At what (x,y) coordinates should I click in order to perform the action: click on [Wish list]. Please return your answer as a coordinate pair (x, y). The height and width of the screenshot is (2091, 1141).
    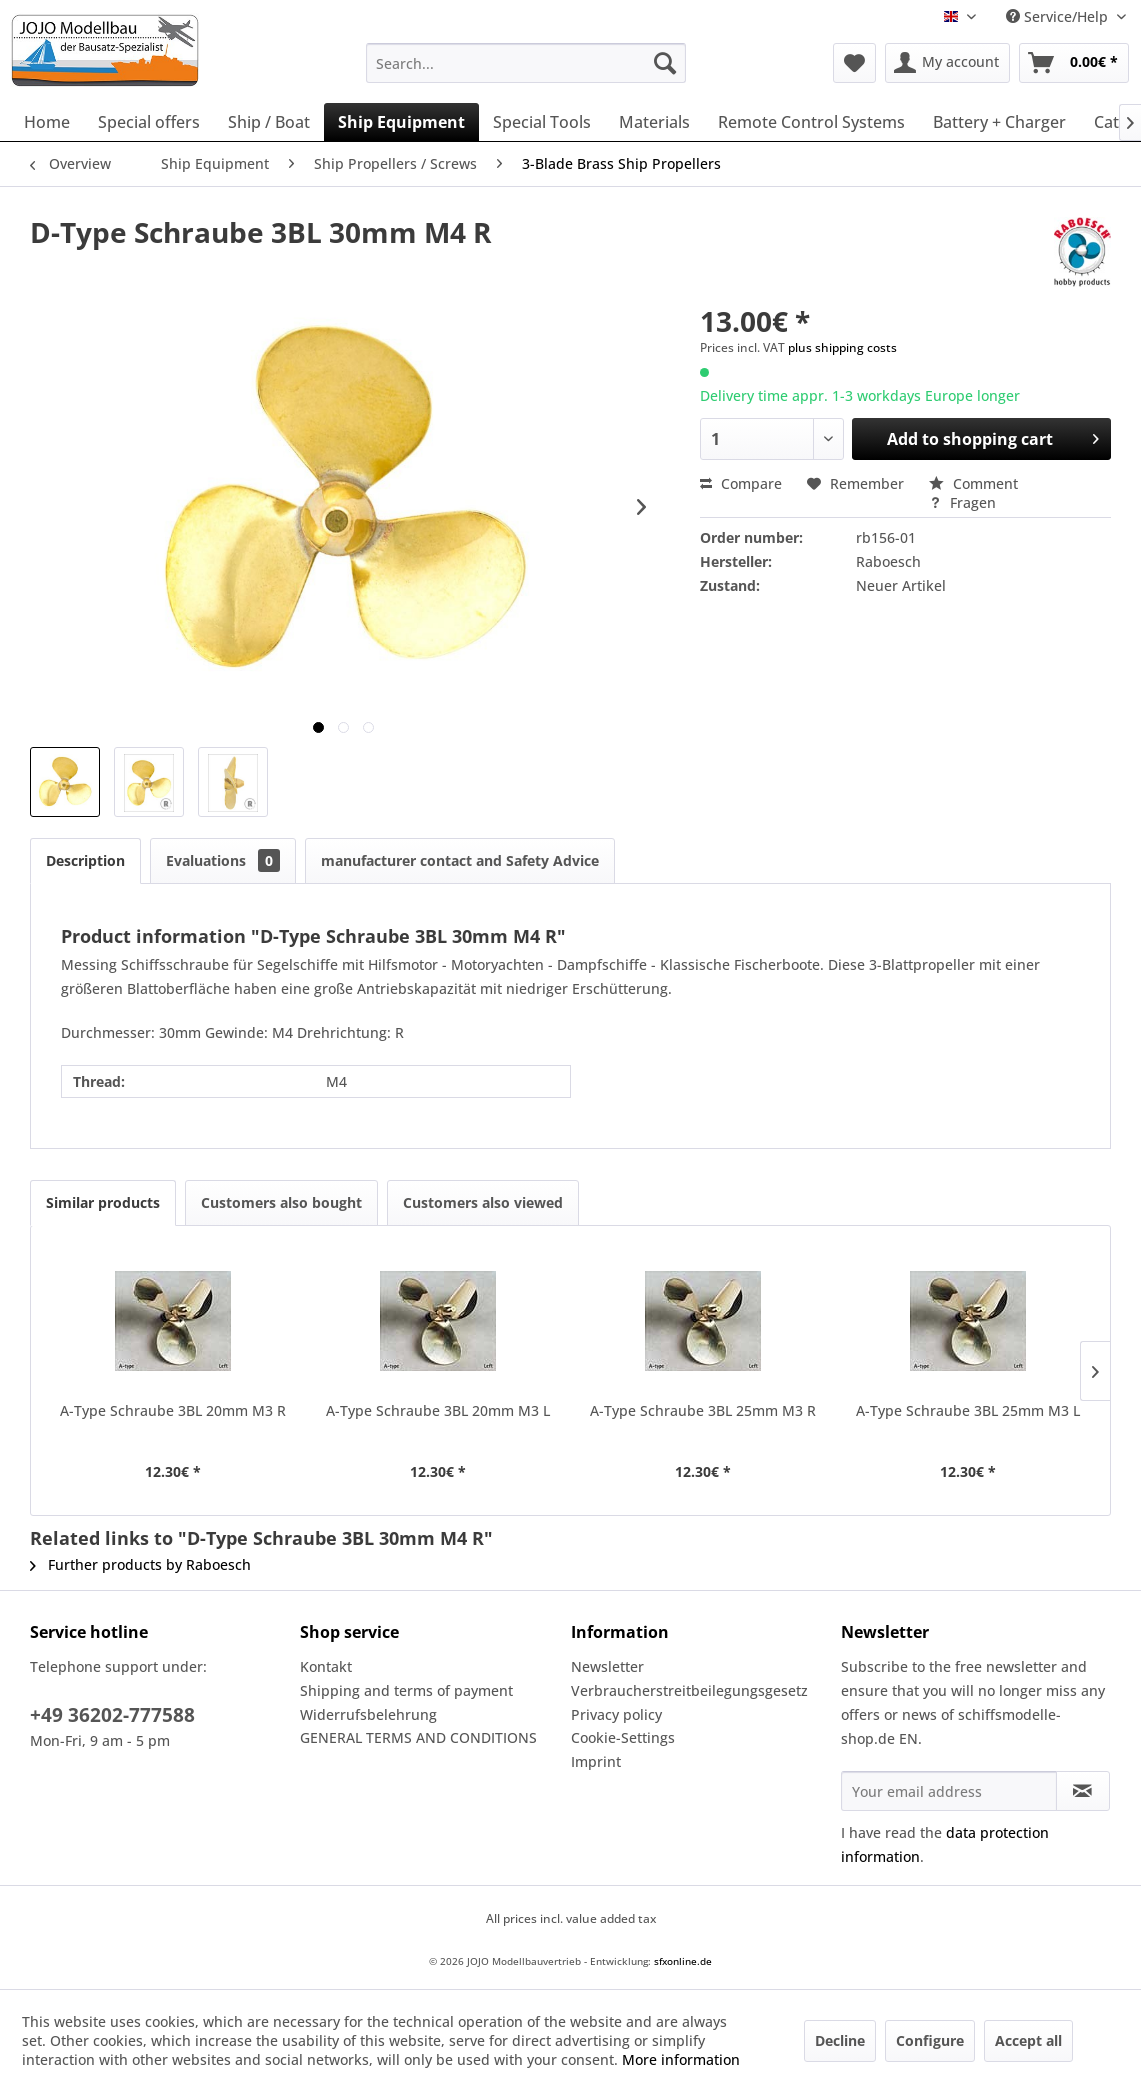
    Looking at the image, I should click on (854, 63).